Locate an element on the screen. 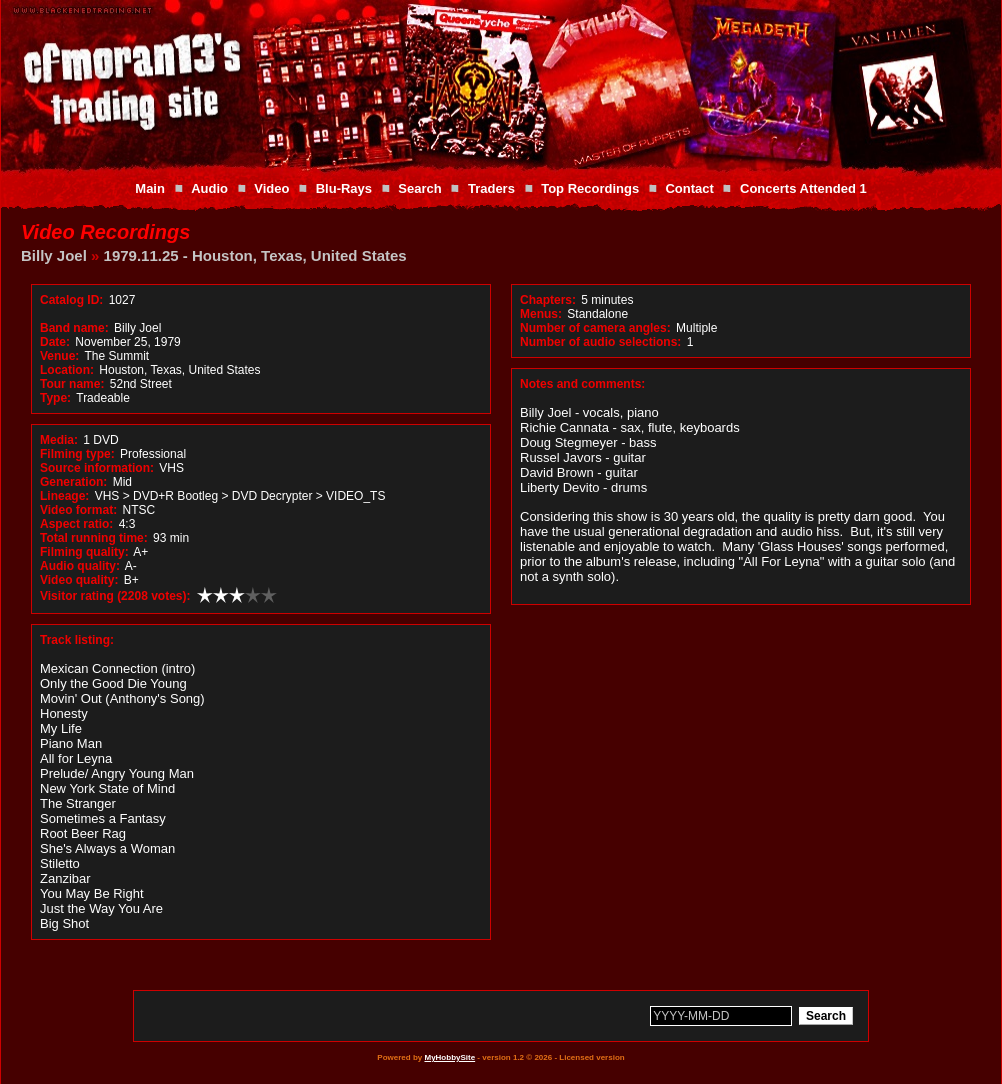 Image resolution: width=1002 pixels, height=1084 pixels. Location: is located at coordinates (67, 370).